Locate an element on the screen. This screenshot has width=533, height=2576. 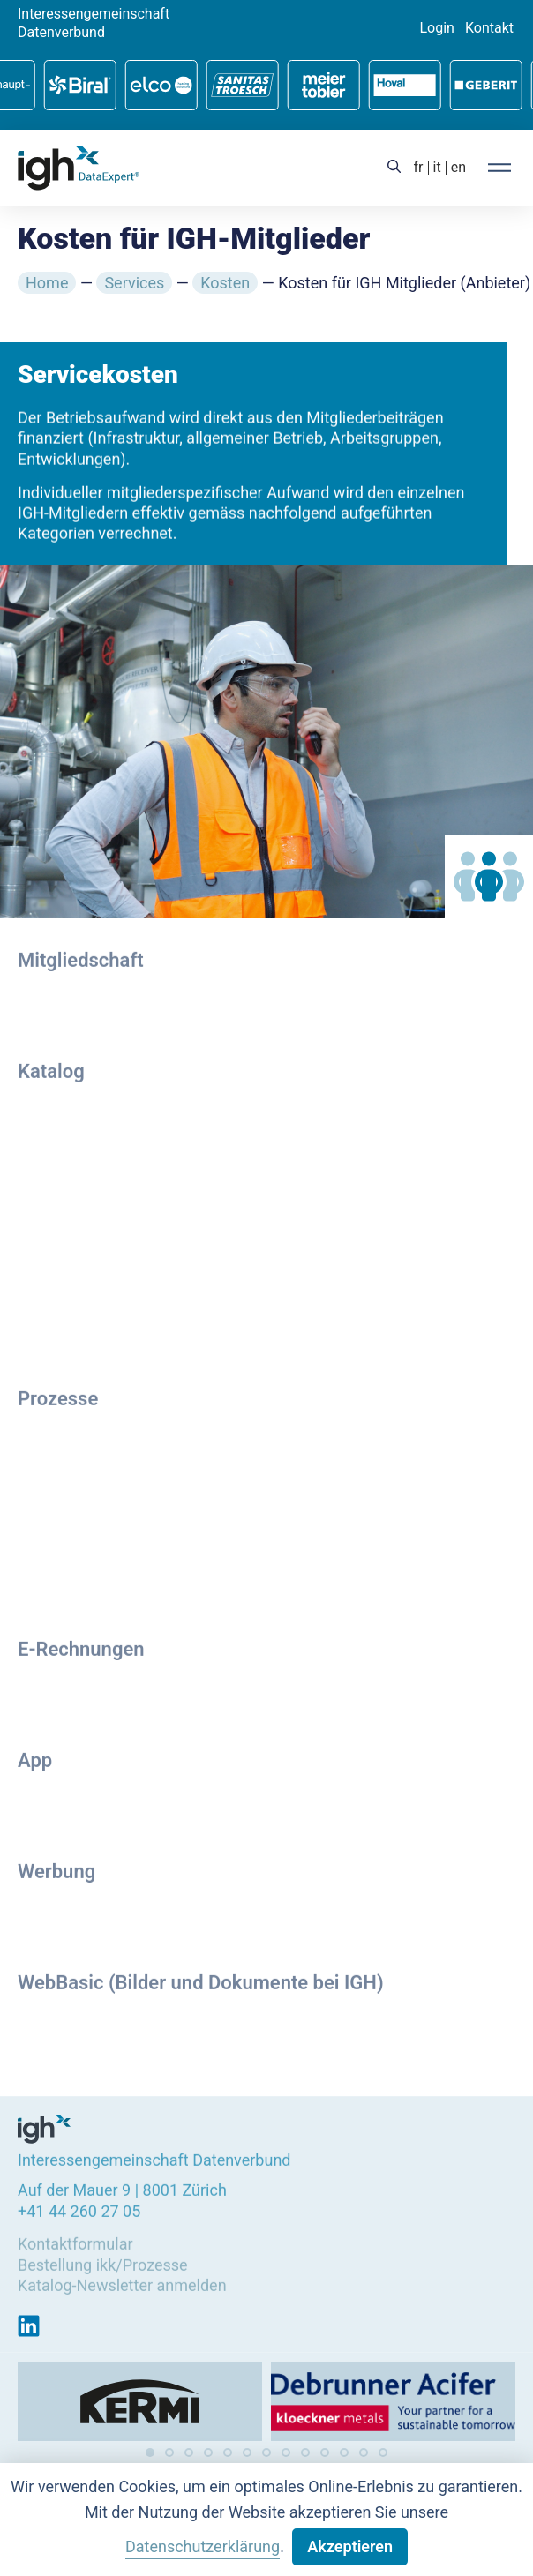
[button] is located at coordinates (150, 2452).